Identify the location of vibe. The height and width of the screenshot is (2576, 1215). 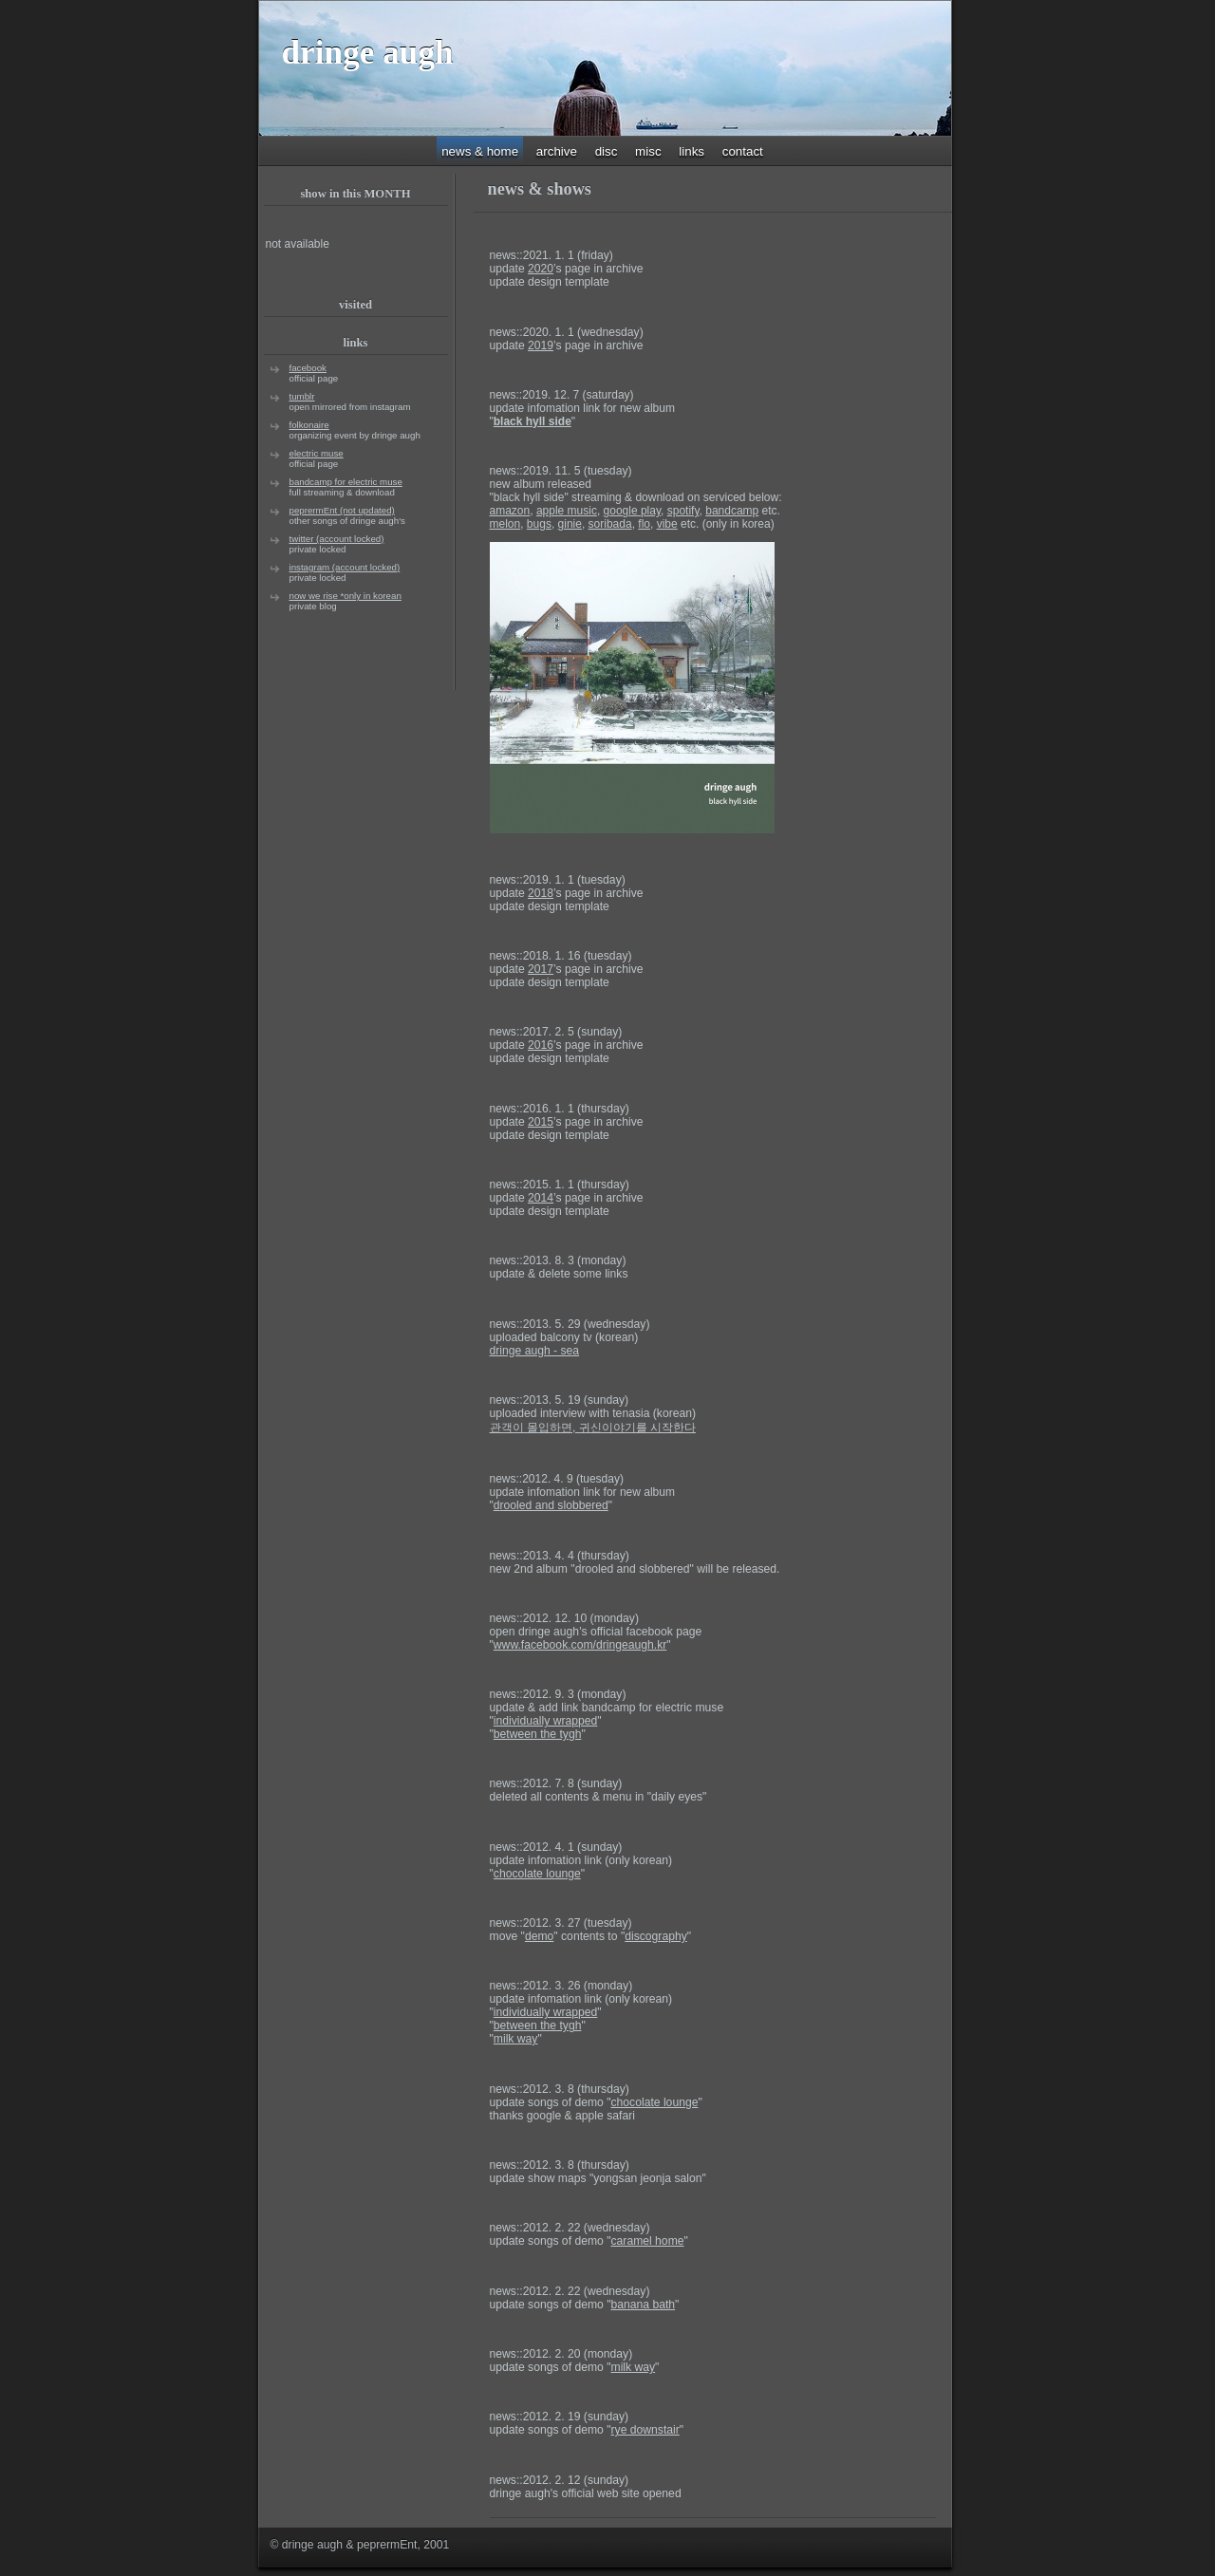
(667, 524).